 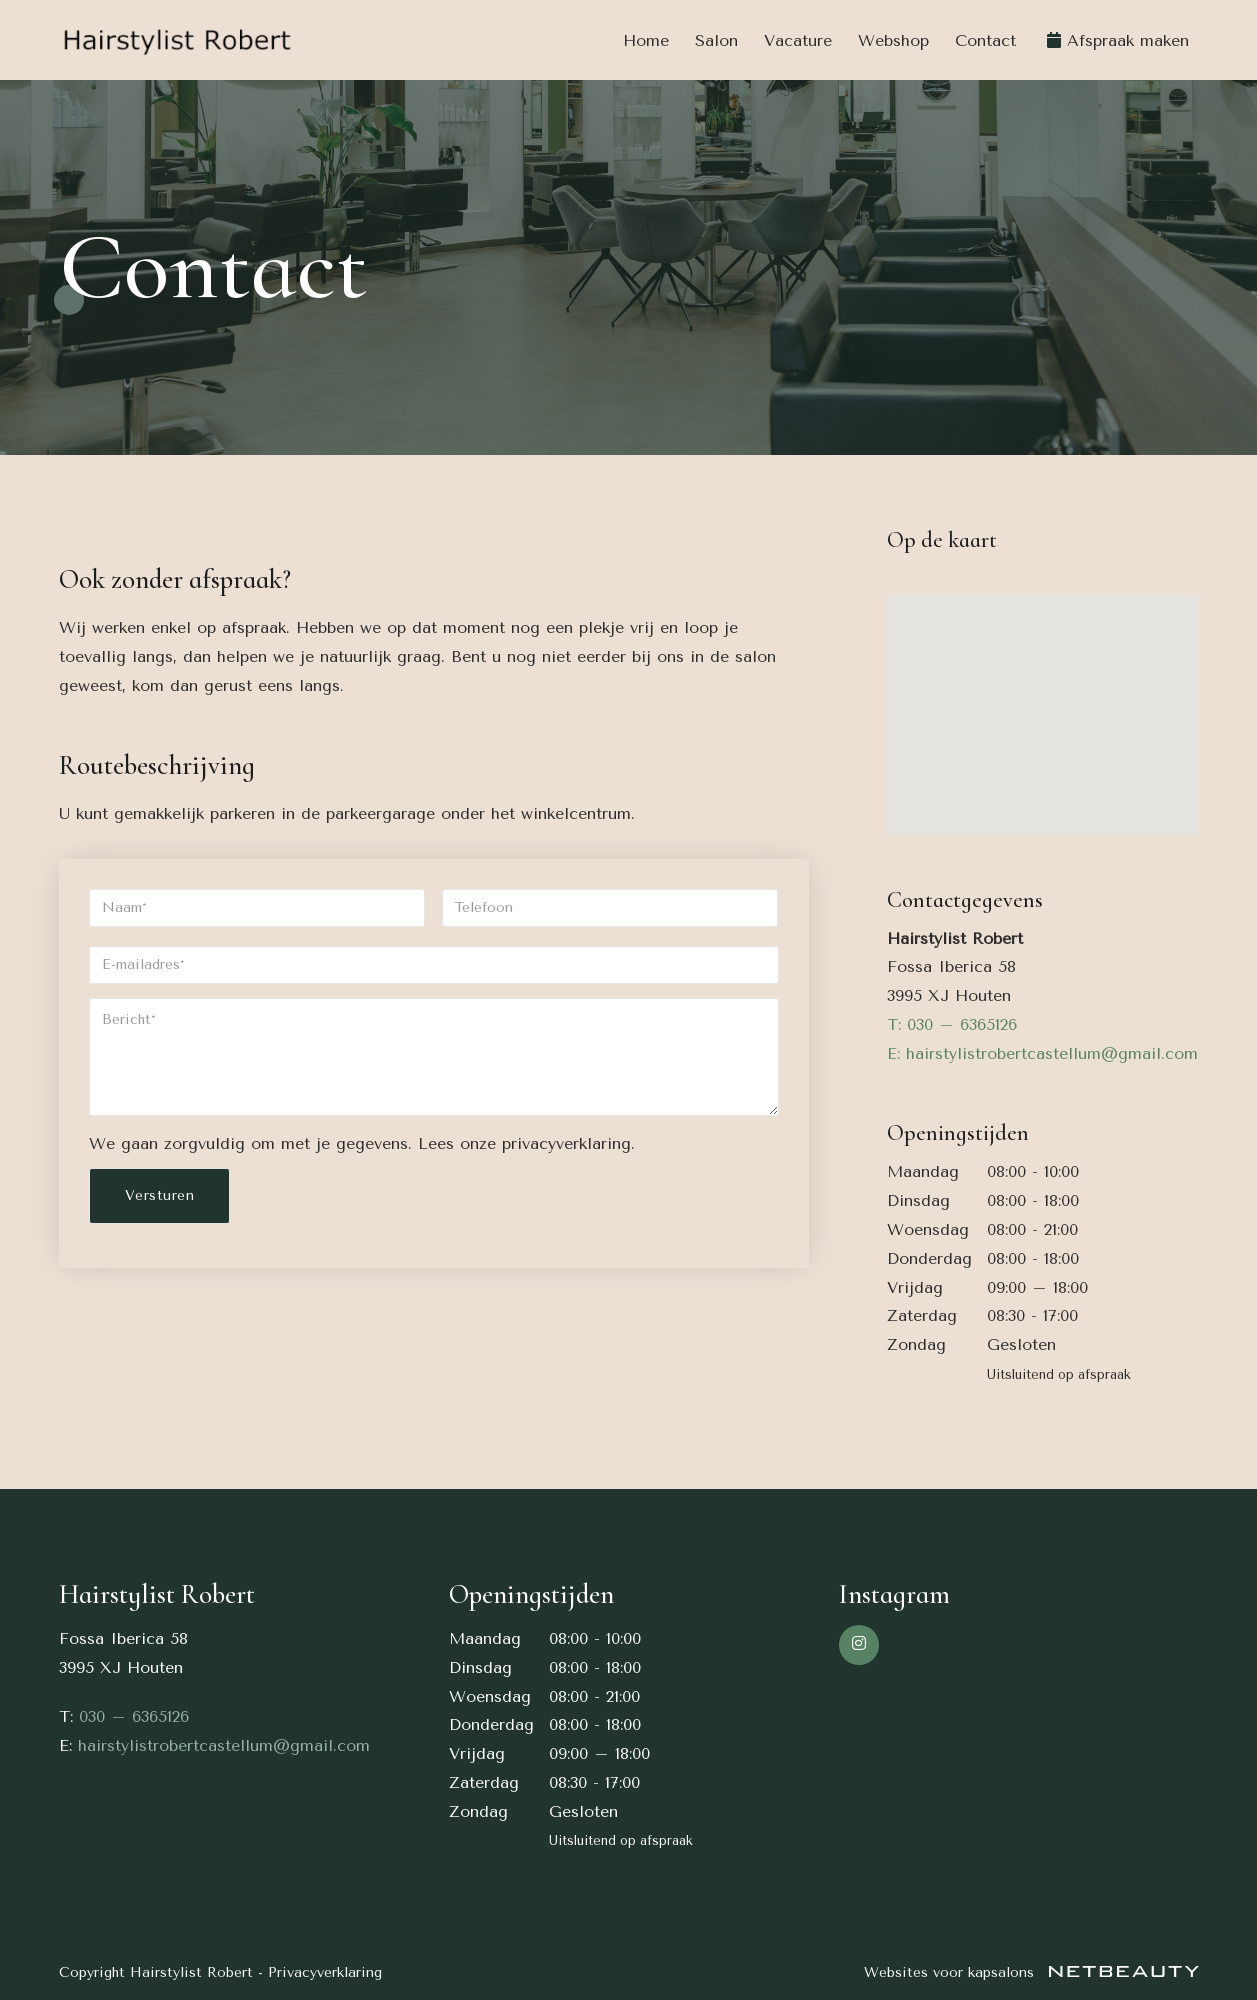 I want to click on Websites voor kapsalons, so click(x=1031, y=1972).